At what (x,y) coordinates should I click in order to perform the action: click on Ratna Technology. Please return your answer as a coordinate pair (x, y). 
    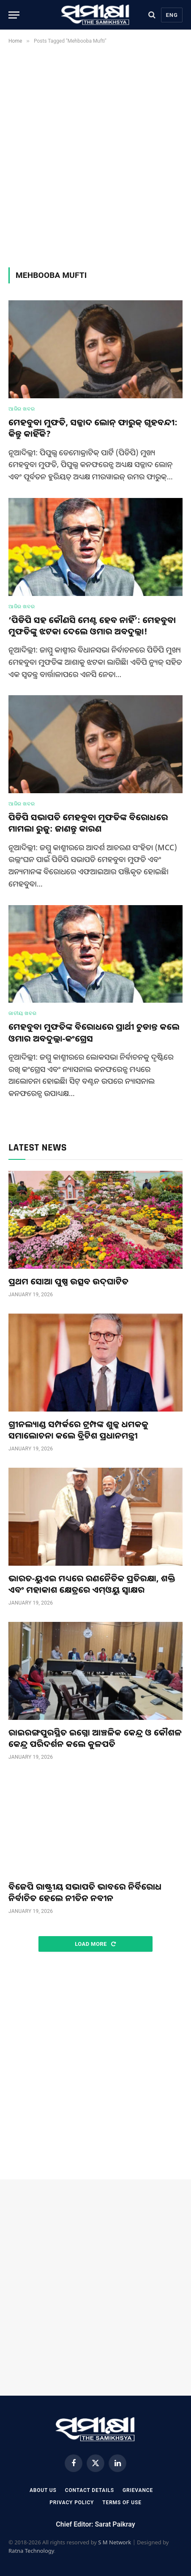
    Looking at the image, I should click on (31, 2550).